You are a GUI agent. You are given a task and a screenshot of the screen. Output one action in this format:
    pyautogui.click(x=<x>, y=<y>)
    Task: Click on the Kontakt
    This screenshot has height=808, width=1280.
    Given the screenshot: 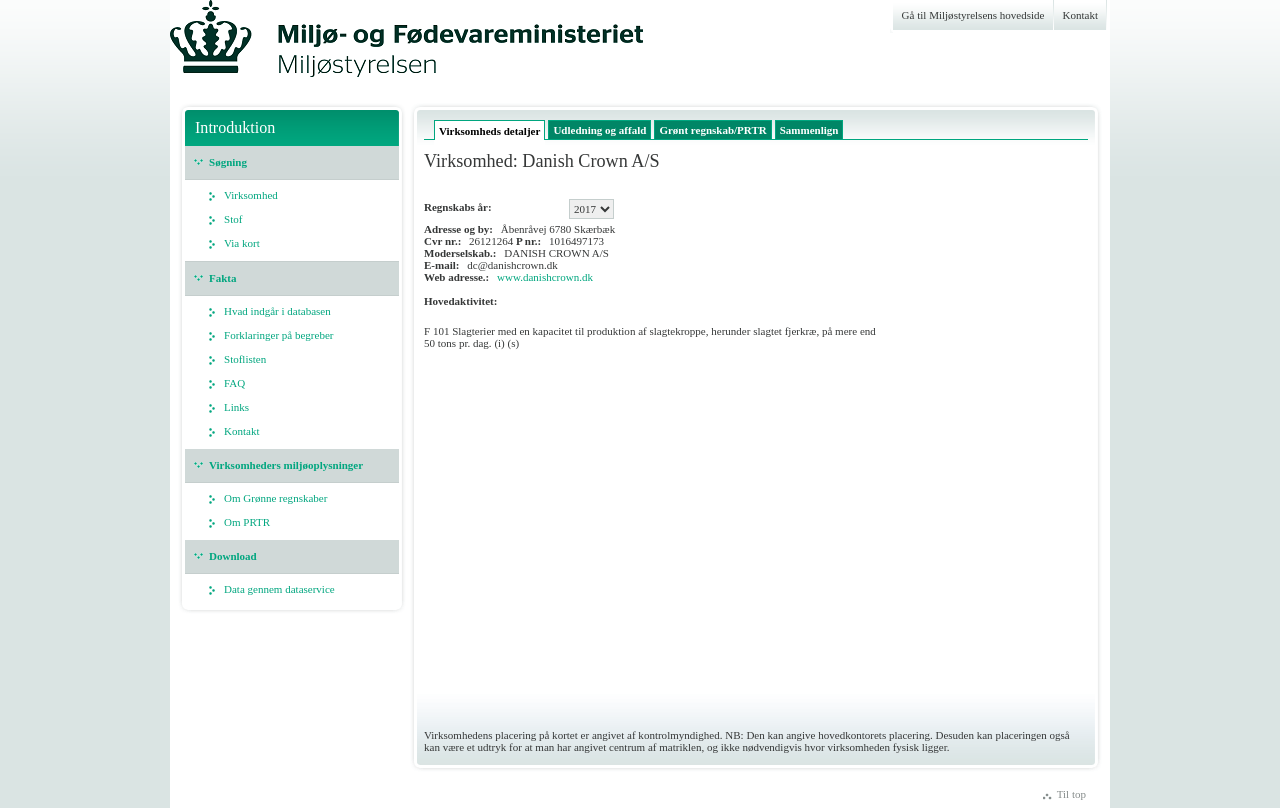 What is the action you would take?
    pyautogui.click(x=1081, y=15)
    